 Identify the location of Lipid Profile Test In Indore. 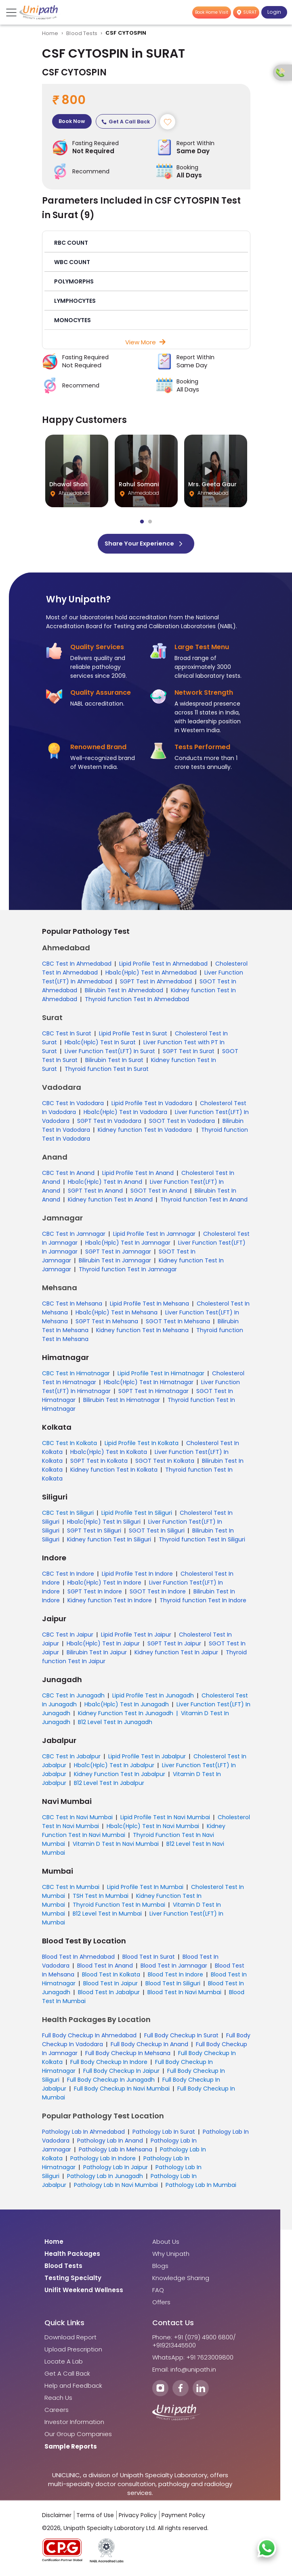
(137, 1576).